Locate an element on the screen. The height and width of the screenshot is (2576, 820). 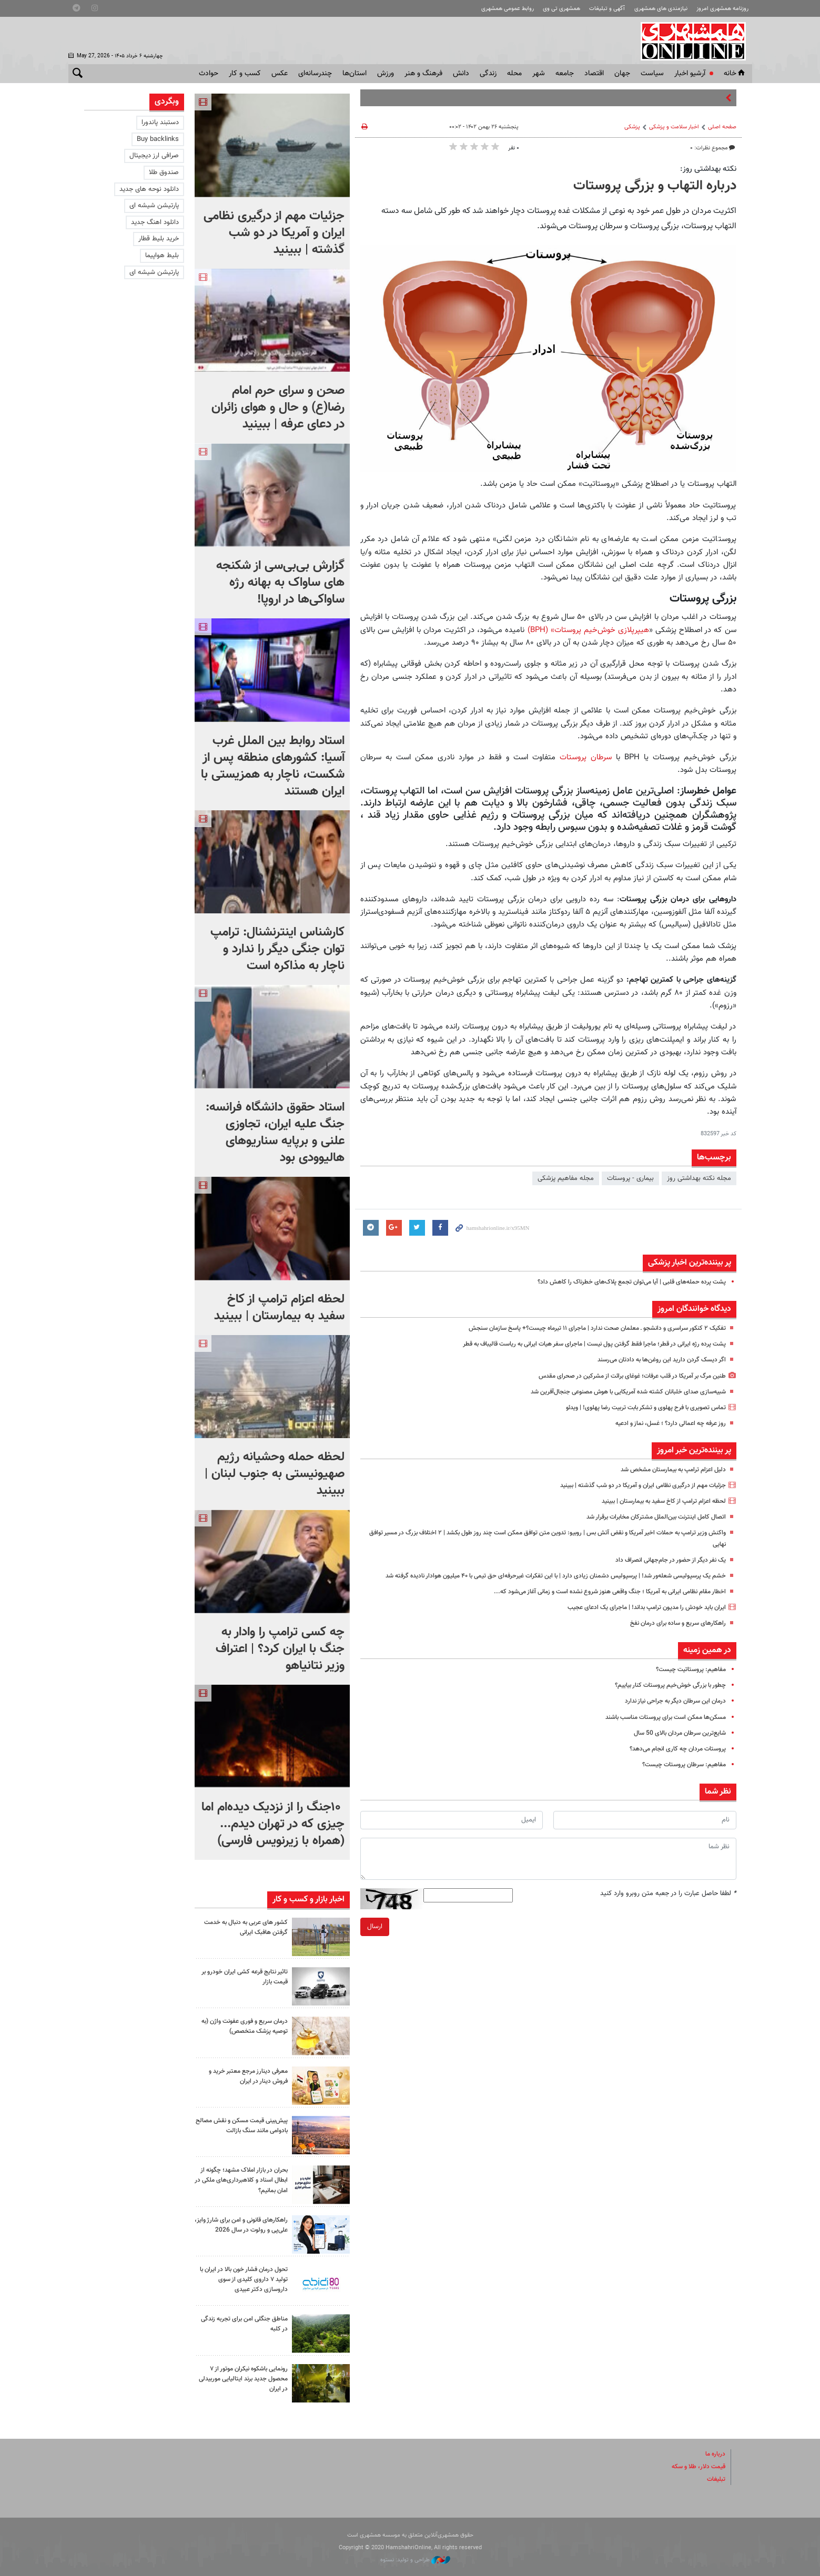
نیازمندی های همشهری is located at coordinates (660, 8).